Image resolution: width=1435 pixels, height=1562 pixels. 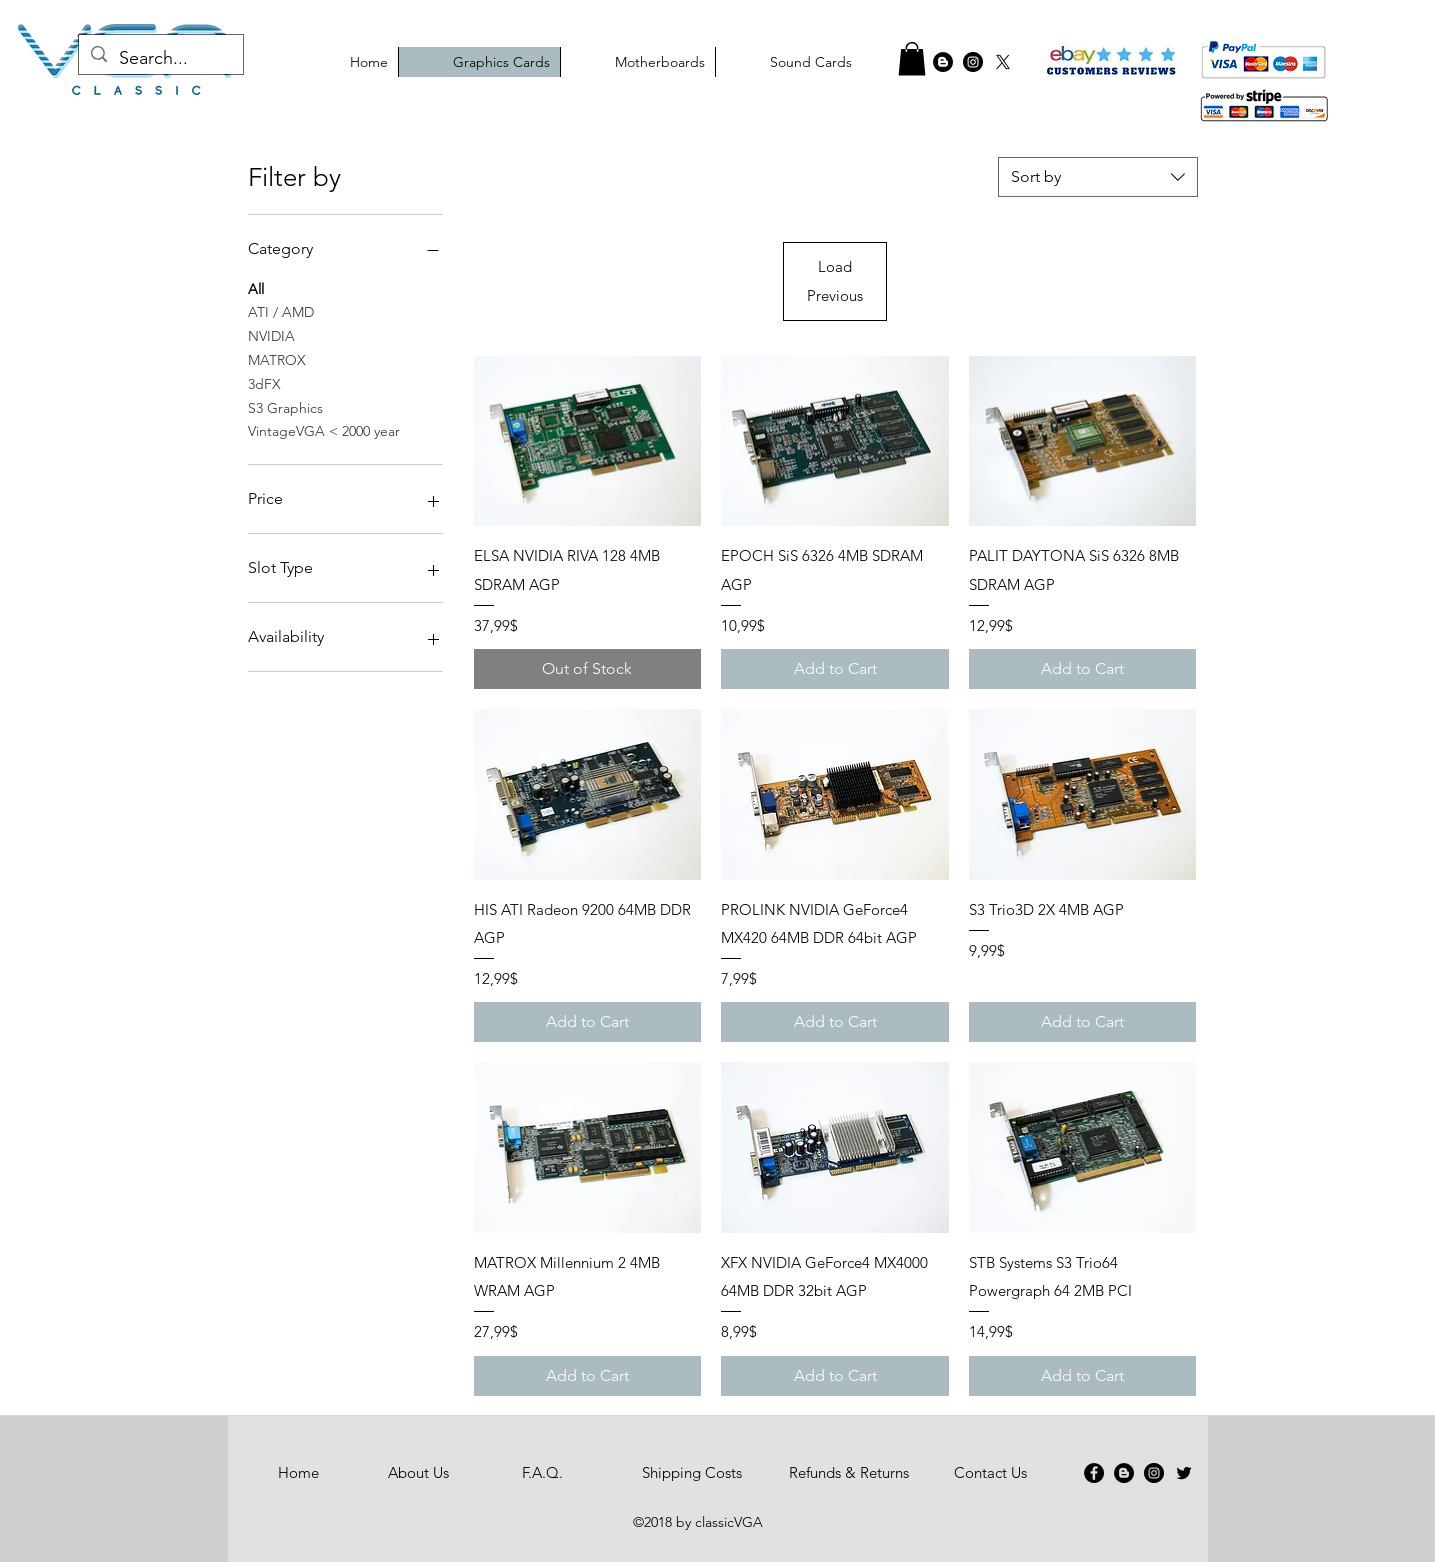 I want to click on ATI / AMD, so click(x=281, y=311).